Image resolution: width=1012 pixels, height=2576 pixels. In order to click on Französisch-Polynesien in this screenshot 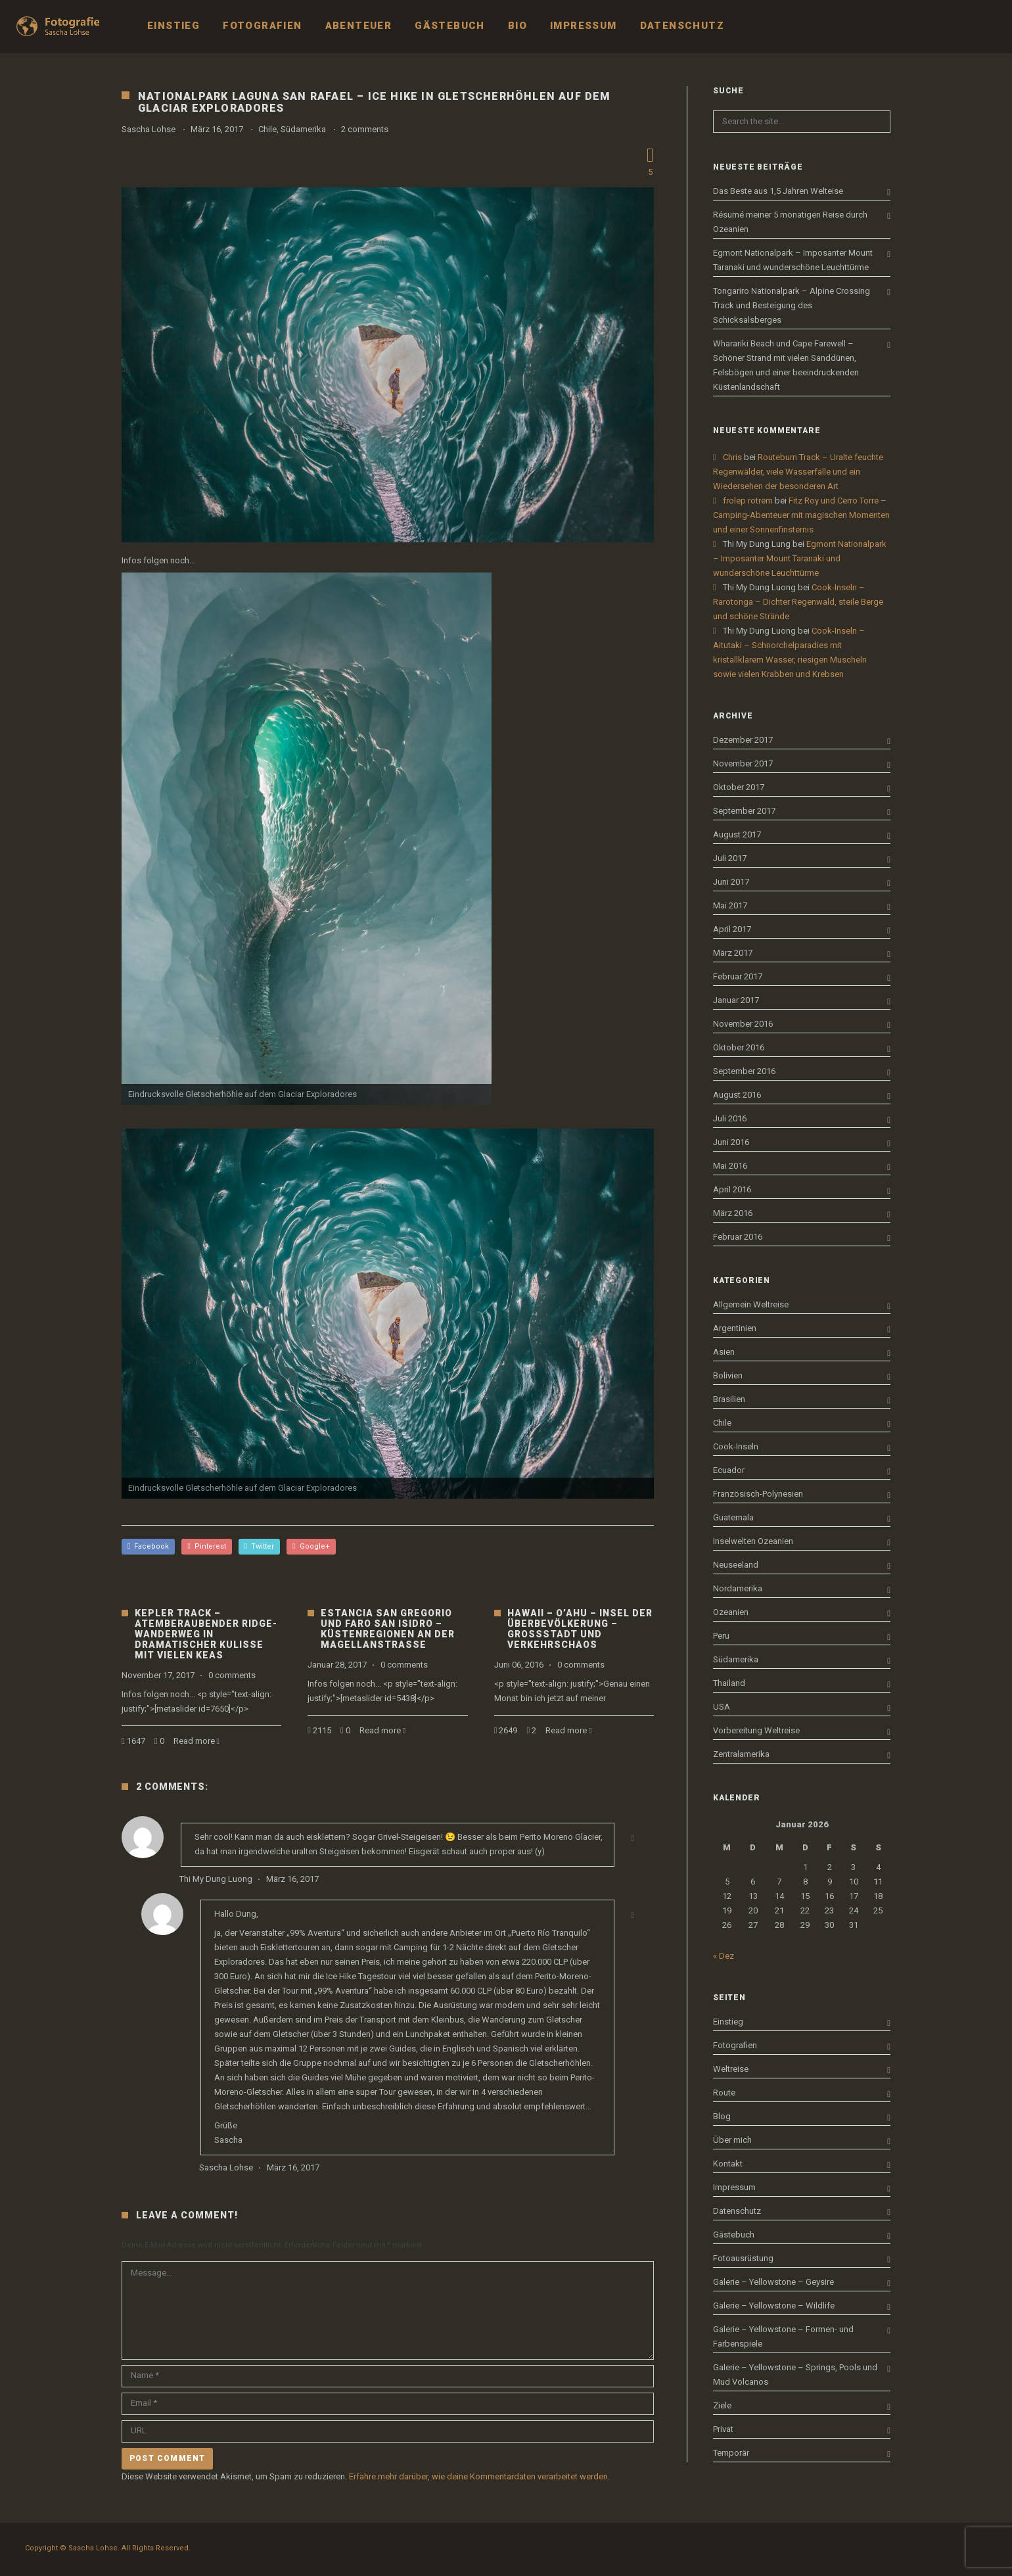, I will do `click(758, 1494)`.